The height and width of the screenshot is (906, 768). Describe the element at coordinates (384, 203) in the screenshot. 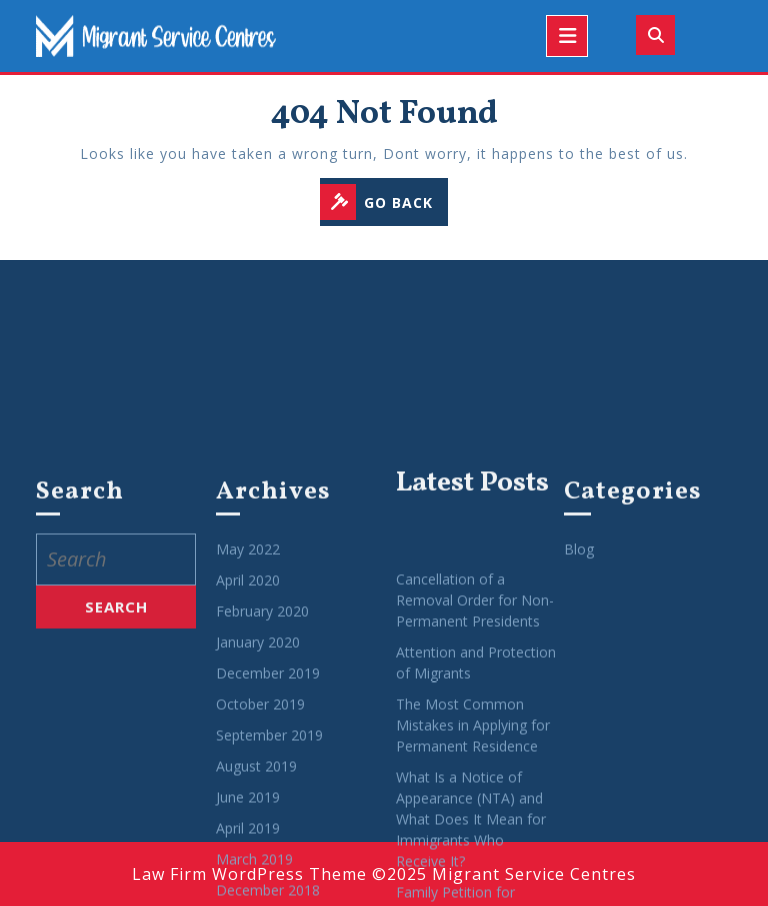

I see `GO BACK` at that location.